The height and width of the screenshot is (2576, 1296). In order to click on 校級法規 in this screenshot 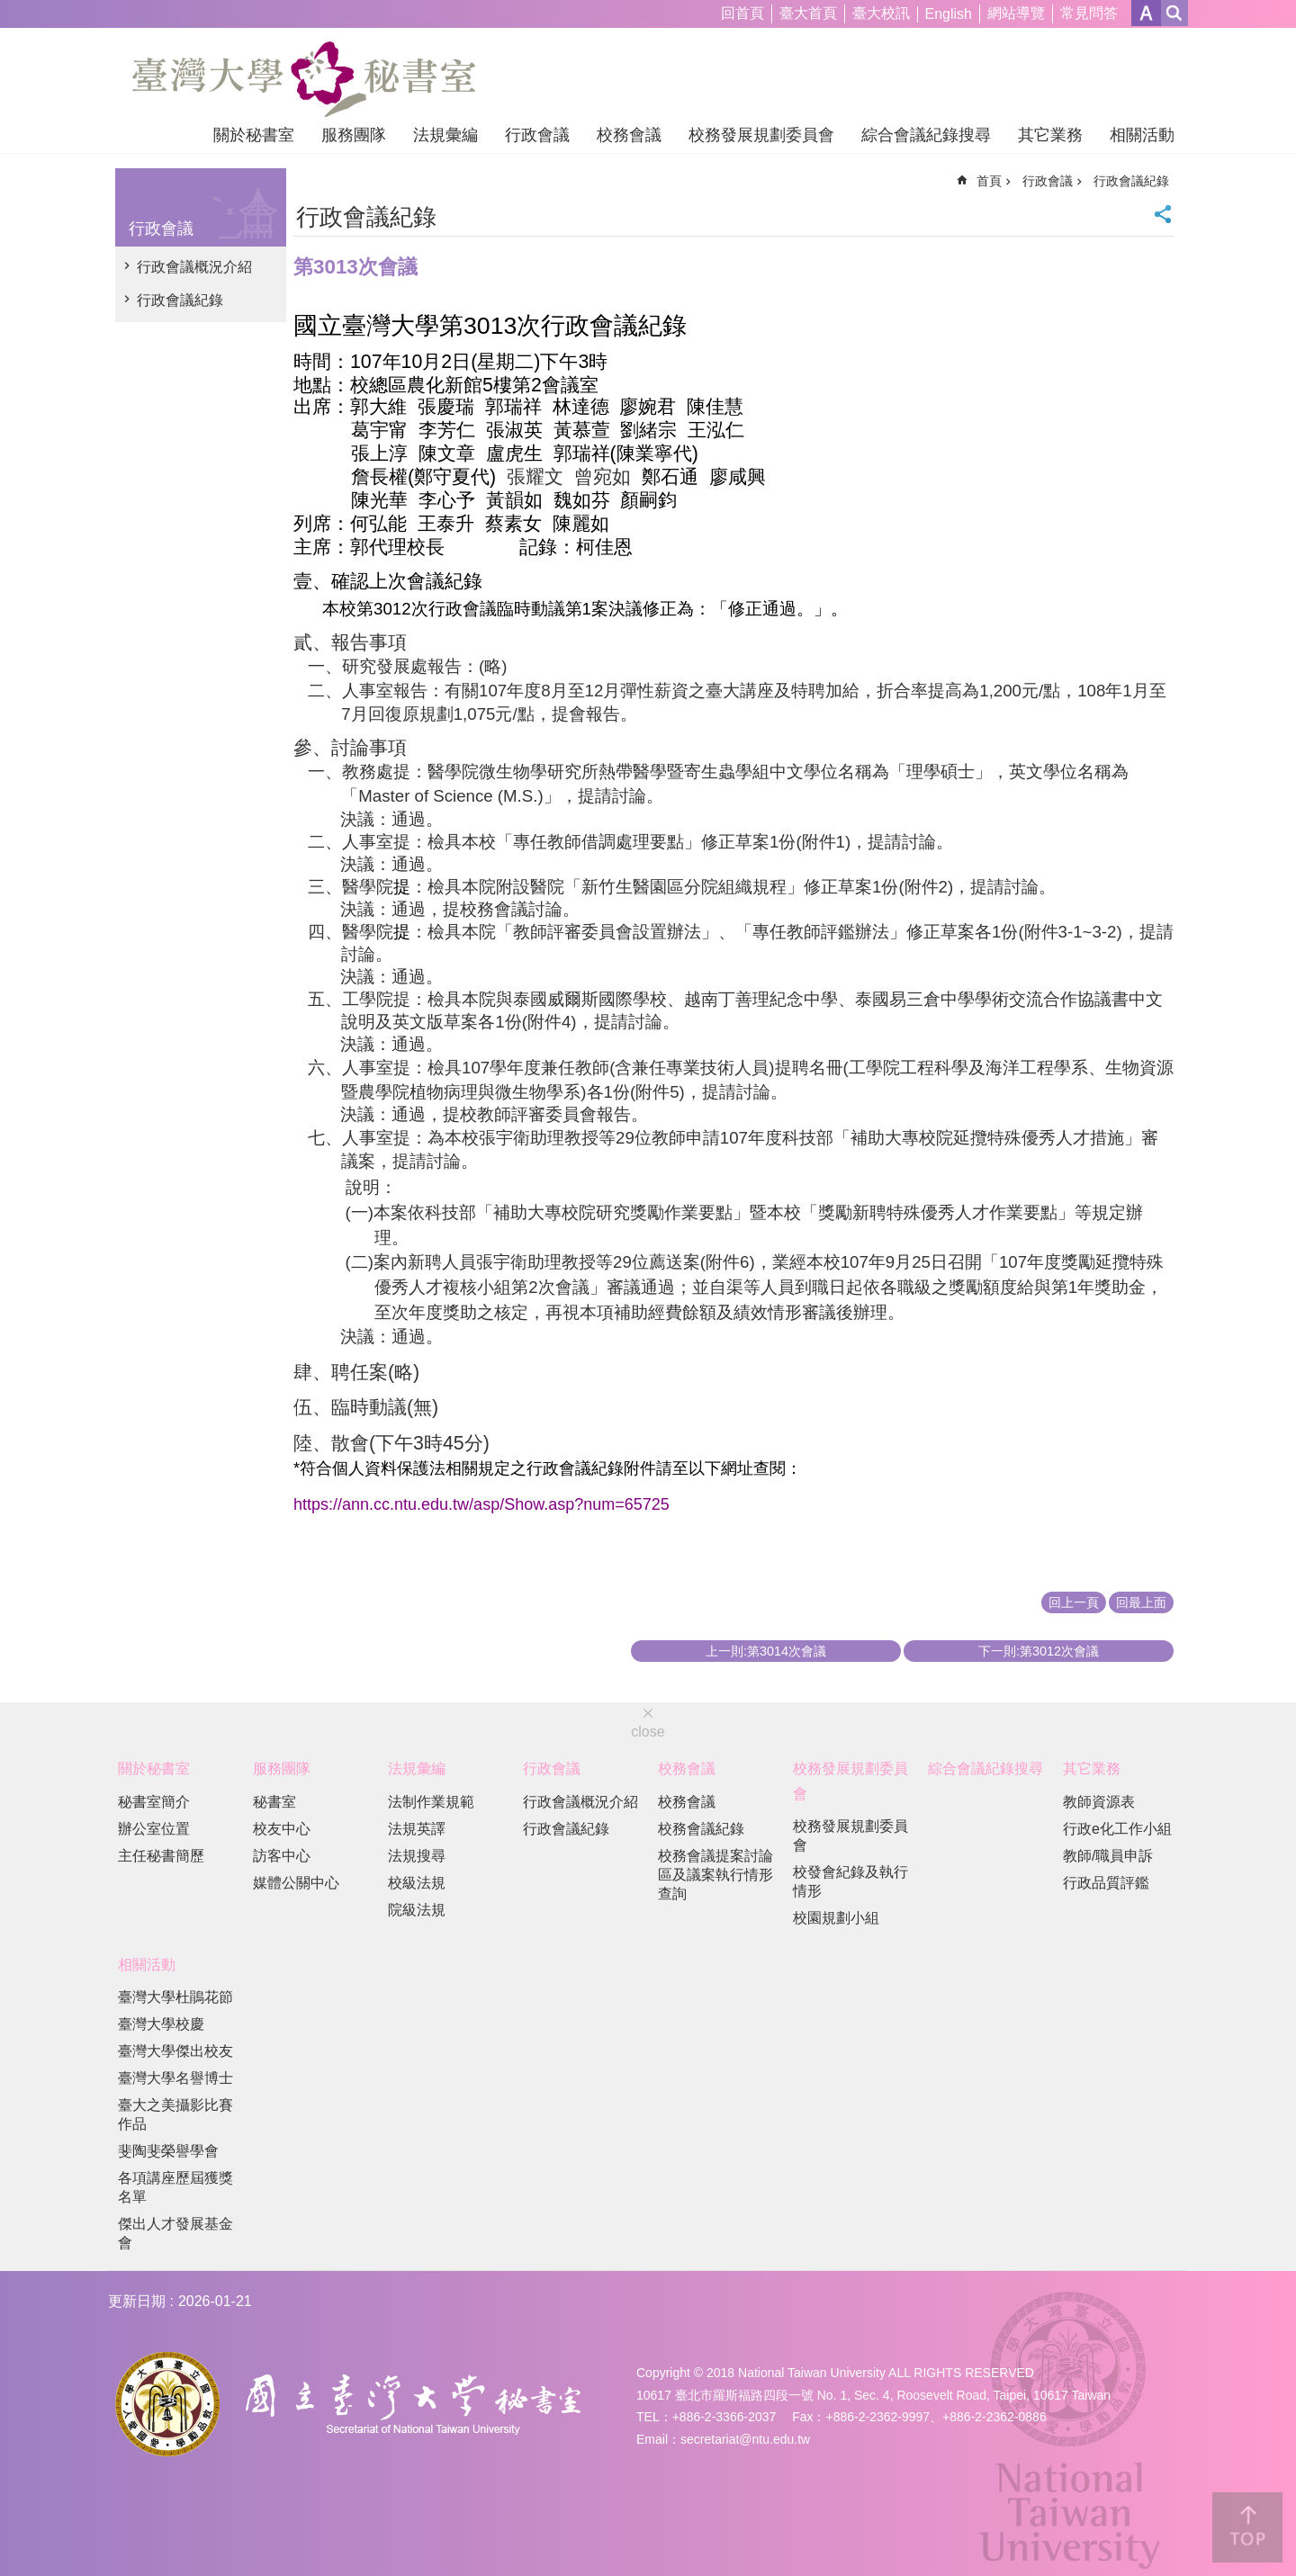, I will do `click(417, 1882)`.